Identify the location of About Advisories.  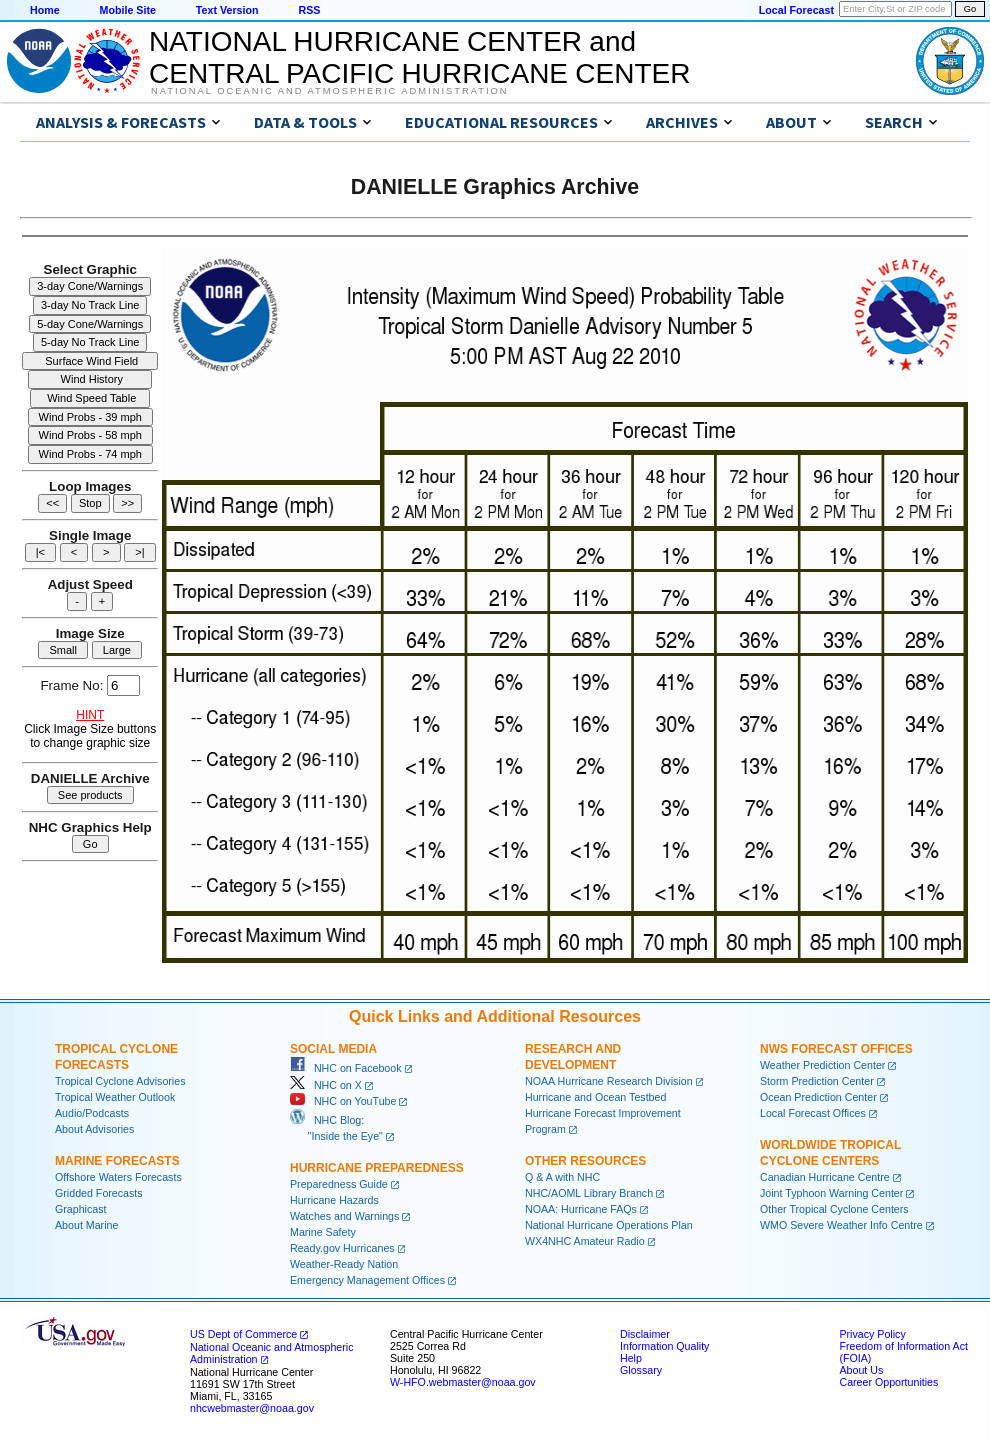
(94, 1129).